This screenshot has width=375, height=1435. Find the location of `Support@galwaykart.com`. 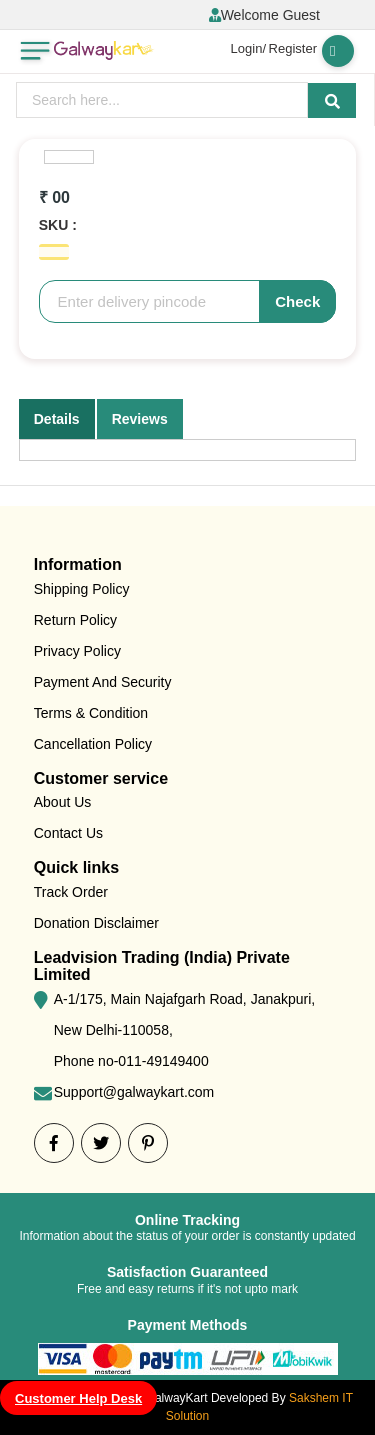

Support@galwaykart.com is located at coordinates (134, 1092).